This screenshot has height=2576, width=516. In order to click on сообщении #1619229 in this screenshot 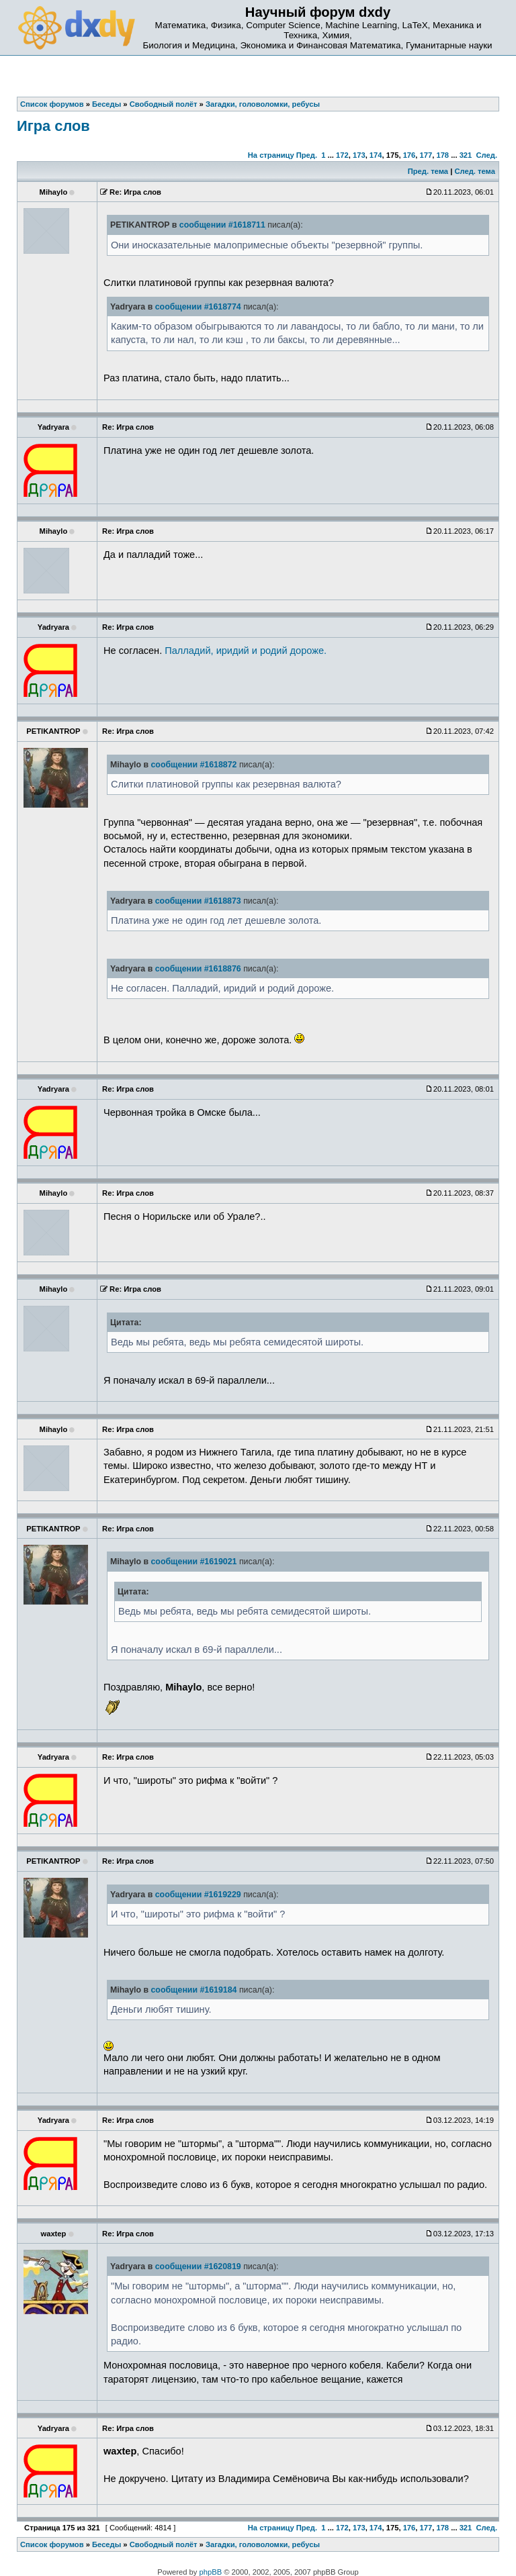, I will do `click(198, 1894)`.